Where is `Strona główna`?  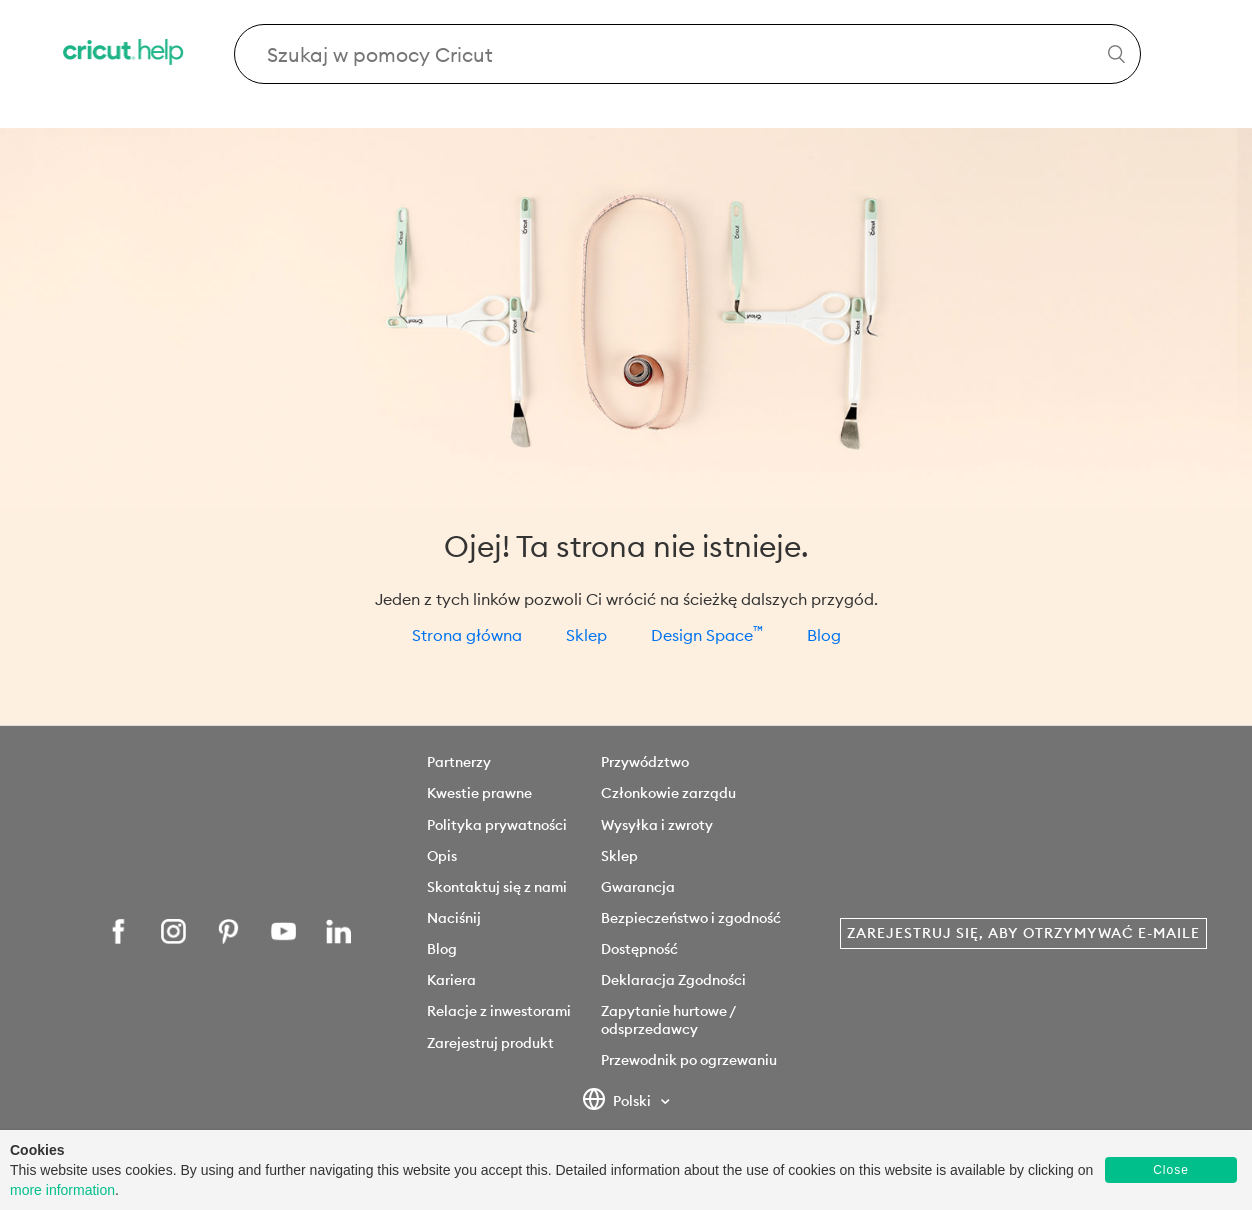 Strona główna is located at coordinates (467, 635).